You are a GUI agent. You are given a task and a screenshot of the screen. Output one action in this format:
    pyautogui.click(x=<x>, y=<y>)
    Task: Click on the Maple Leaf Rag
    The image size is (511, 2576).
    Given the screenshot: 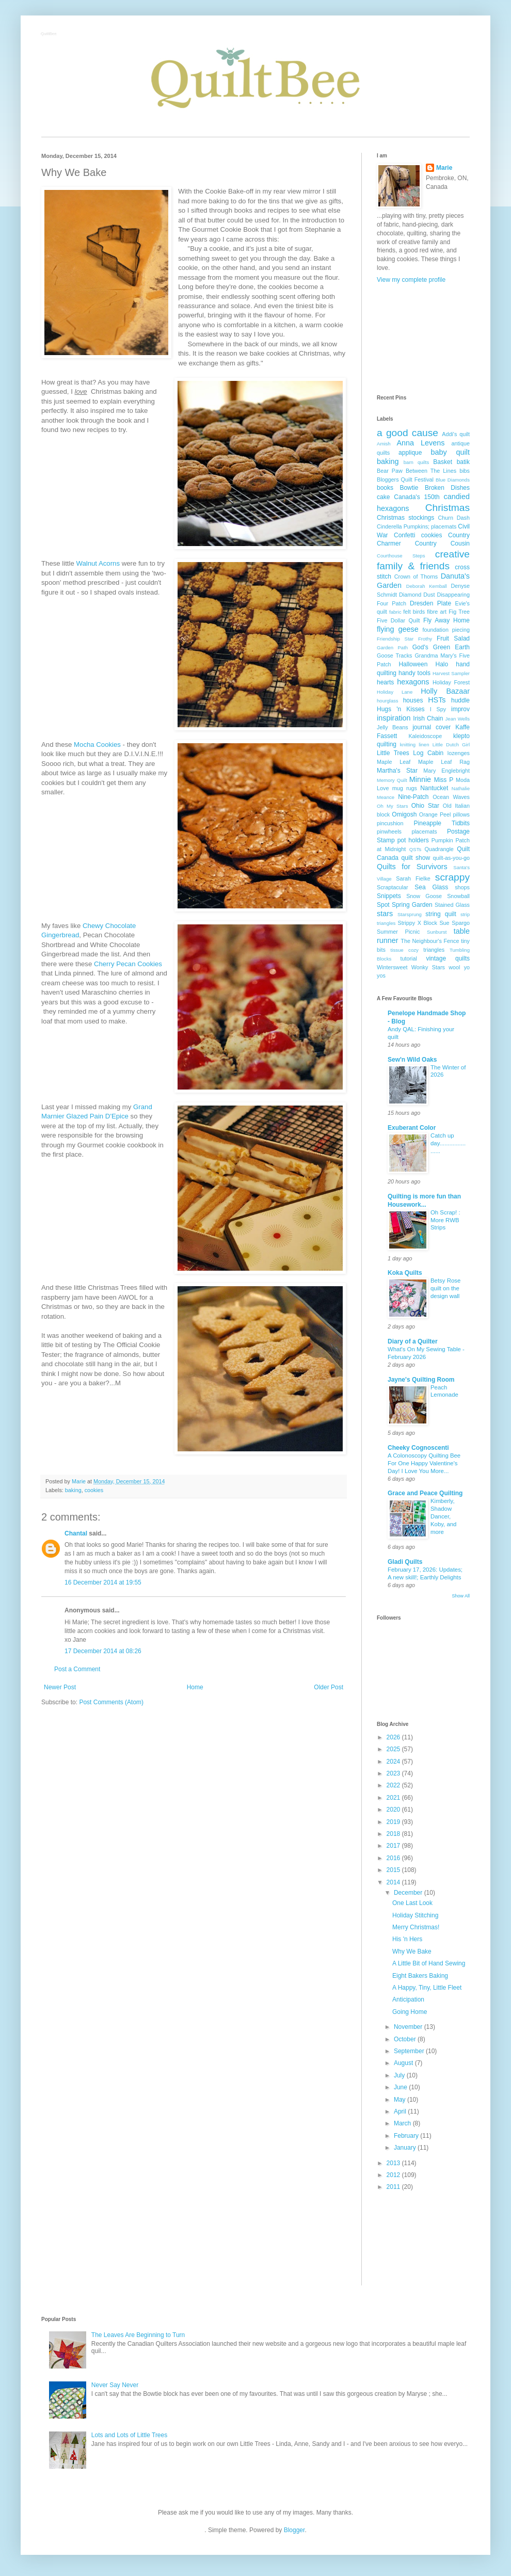 What is the action you would take?
    pyautogui.click(x=444, y=762)
    